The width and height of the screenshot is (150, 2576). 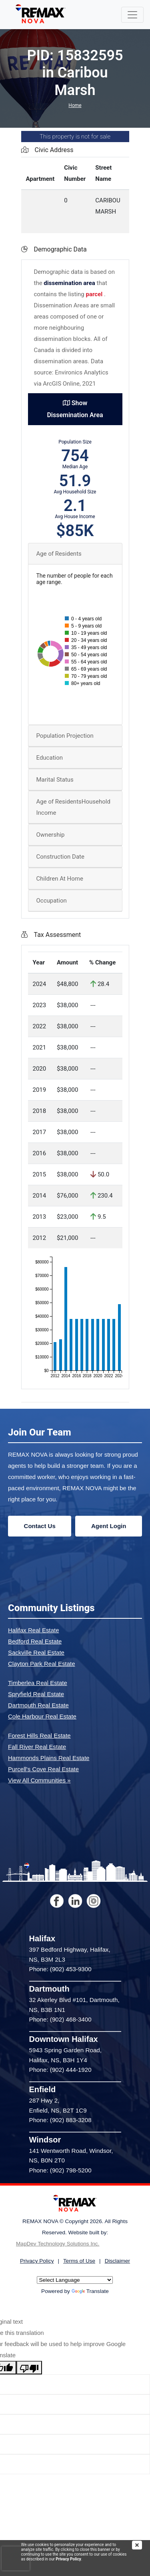 I want to click on Show Dissemination Area, so click(x=75, y=409).